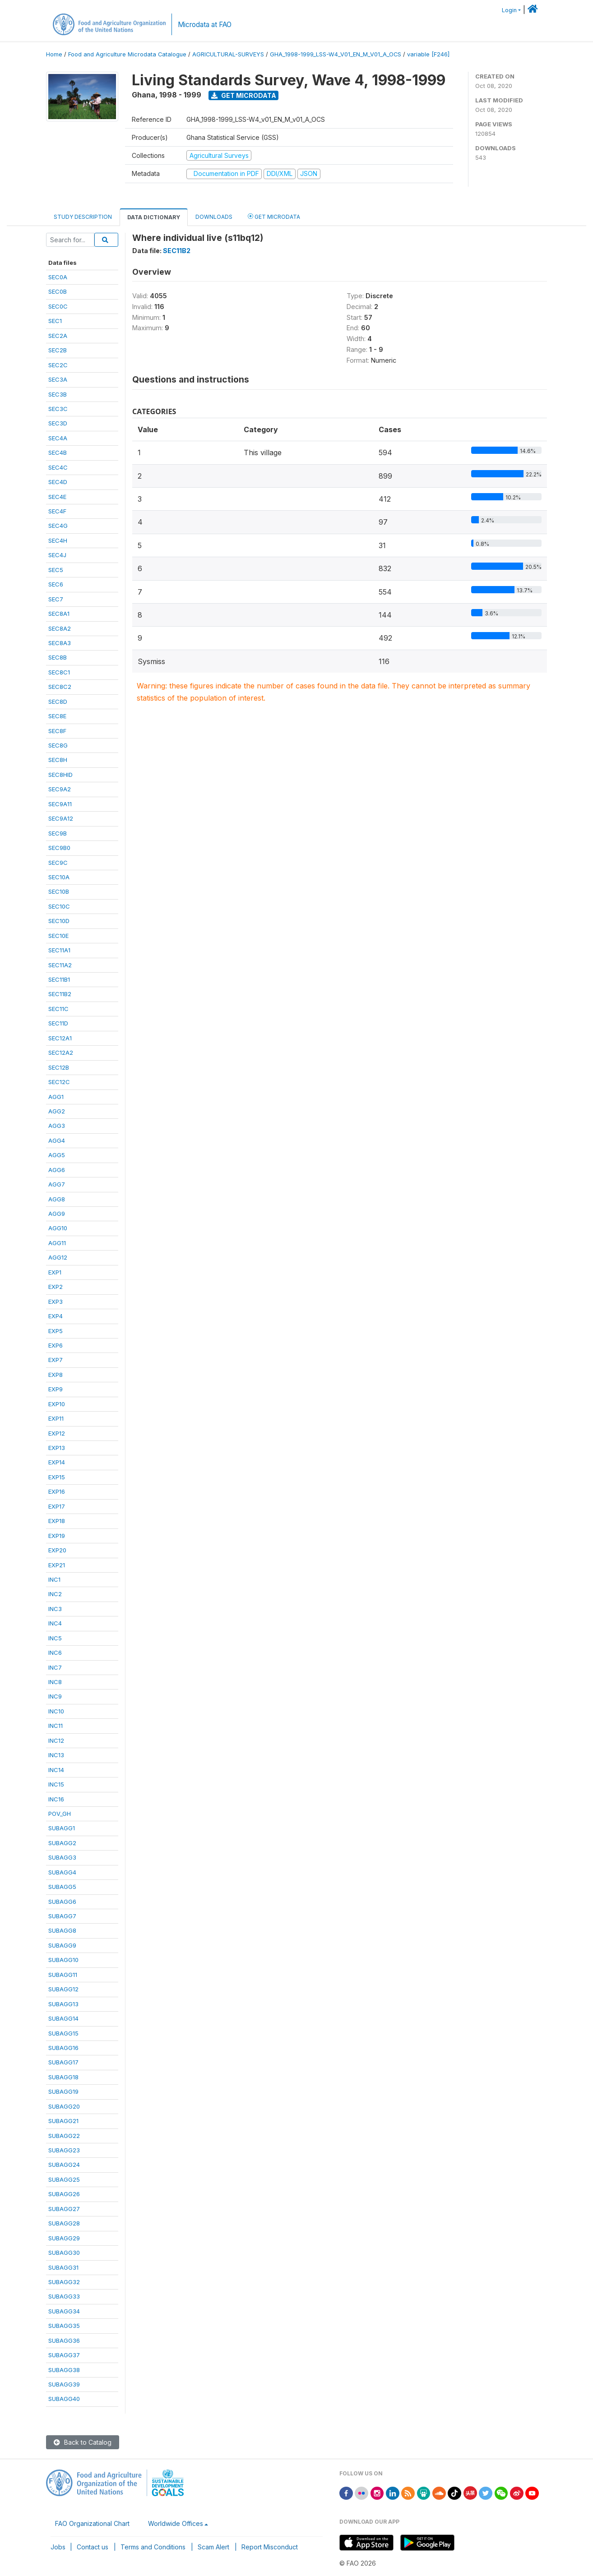 This screenshot has width=593, height=2576. What do you see at coordinates (60, 1052) in the screenshot?
I see `SEC12A2` at bounding box center [60, 1052].